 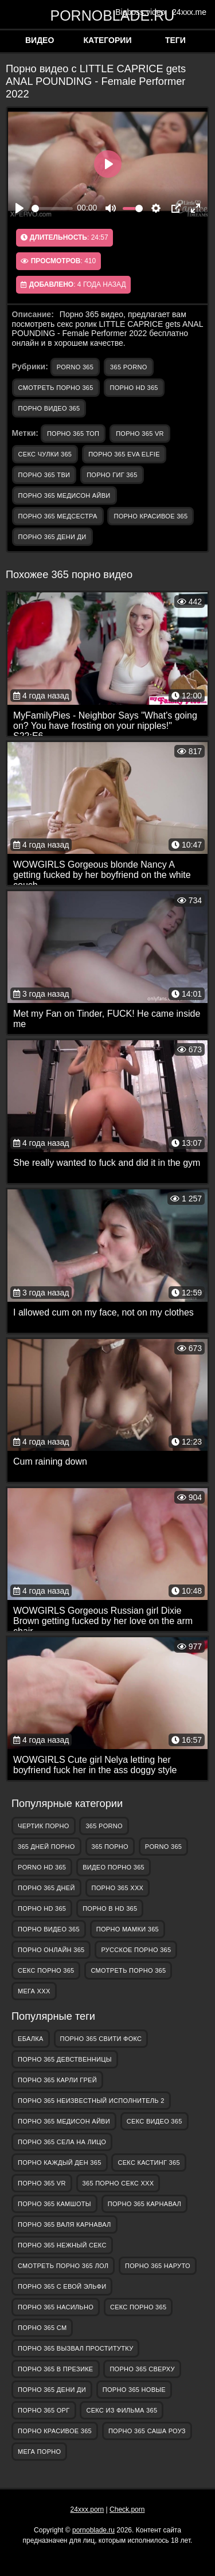 I want to click on порно 365 карли грей, so click(x=57, y=2080).